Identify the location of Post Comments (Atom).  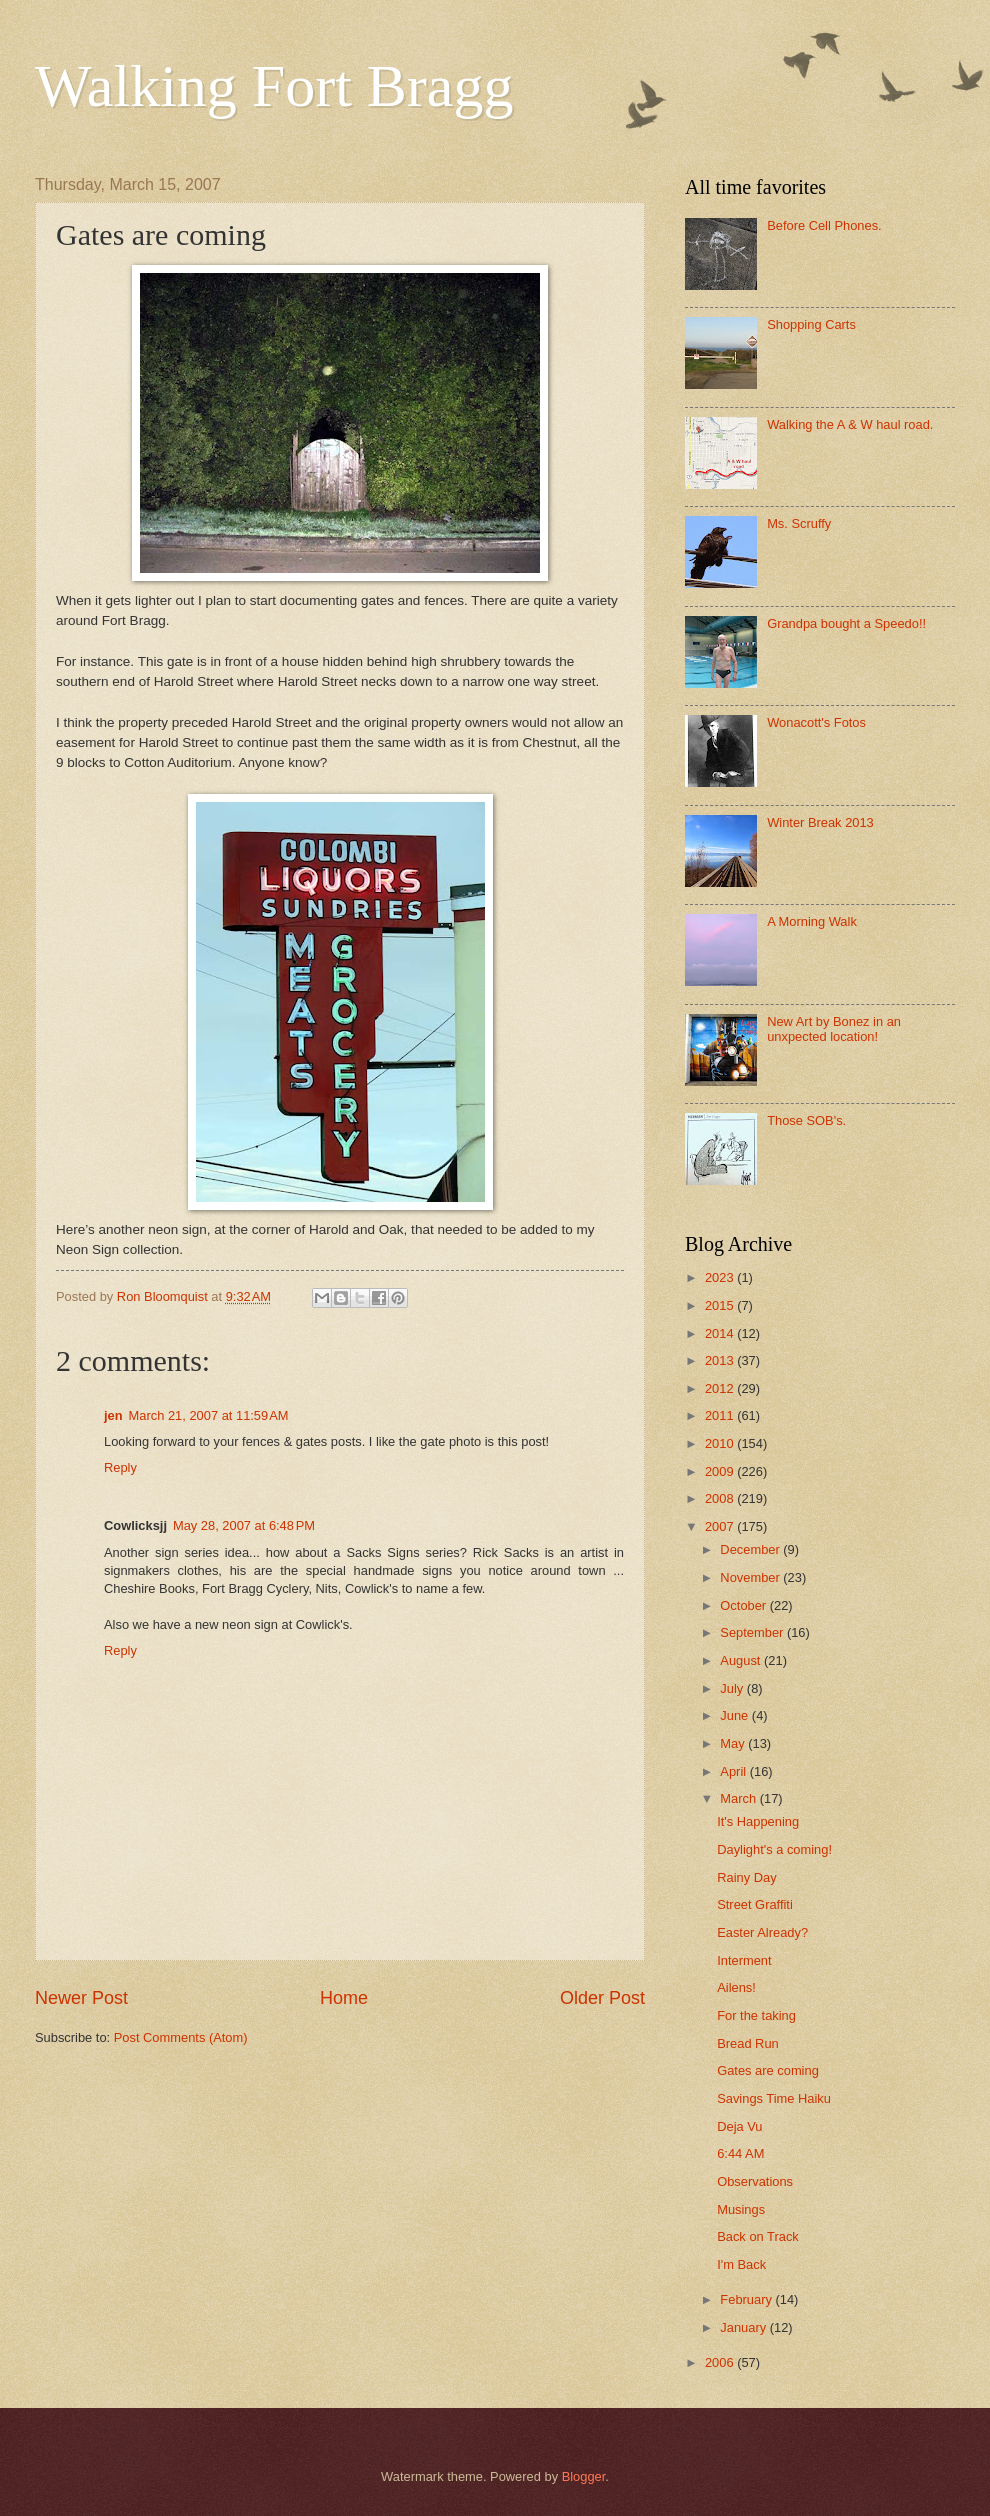
(181, 2037).